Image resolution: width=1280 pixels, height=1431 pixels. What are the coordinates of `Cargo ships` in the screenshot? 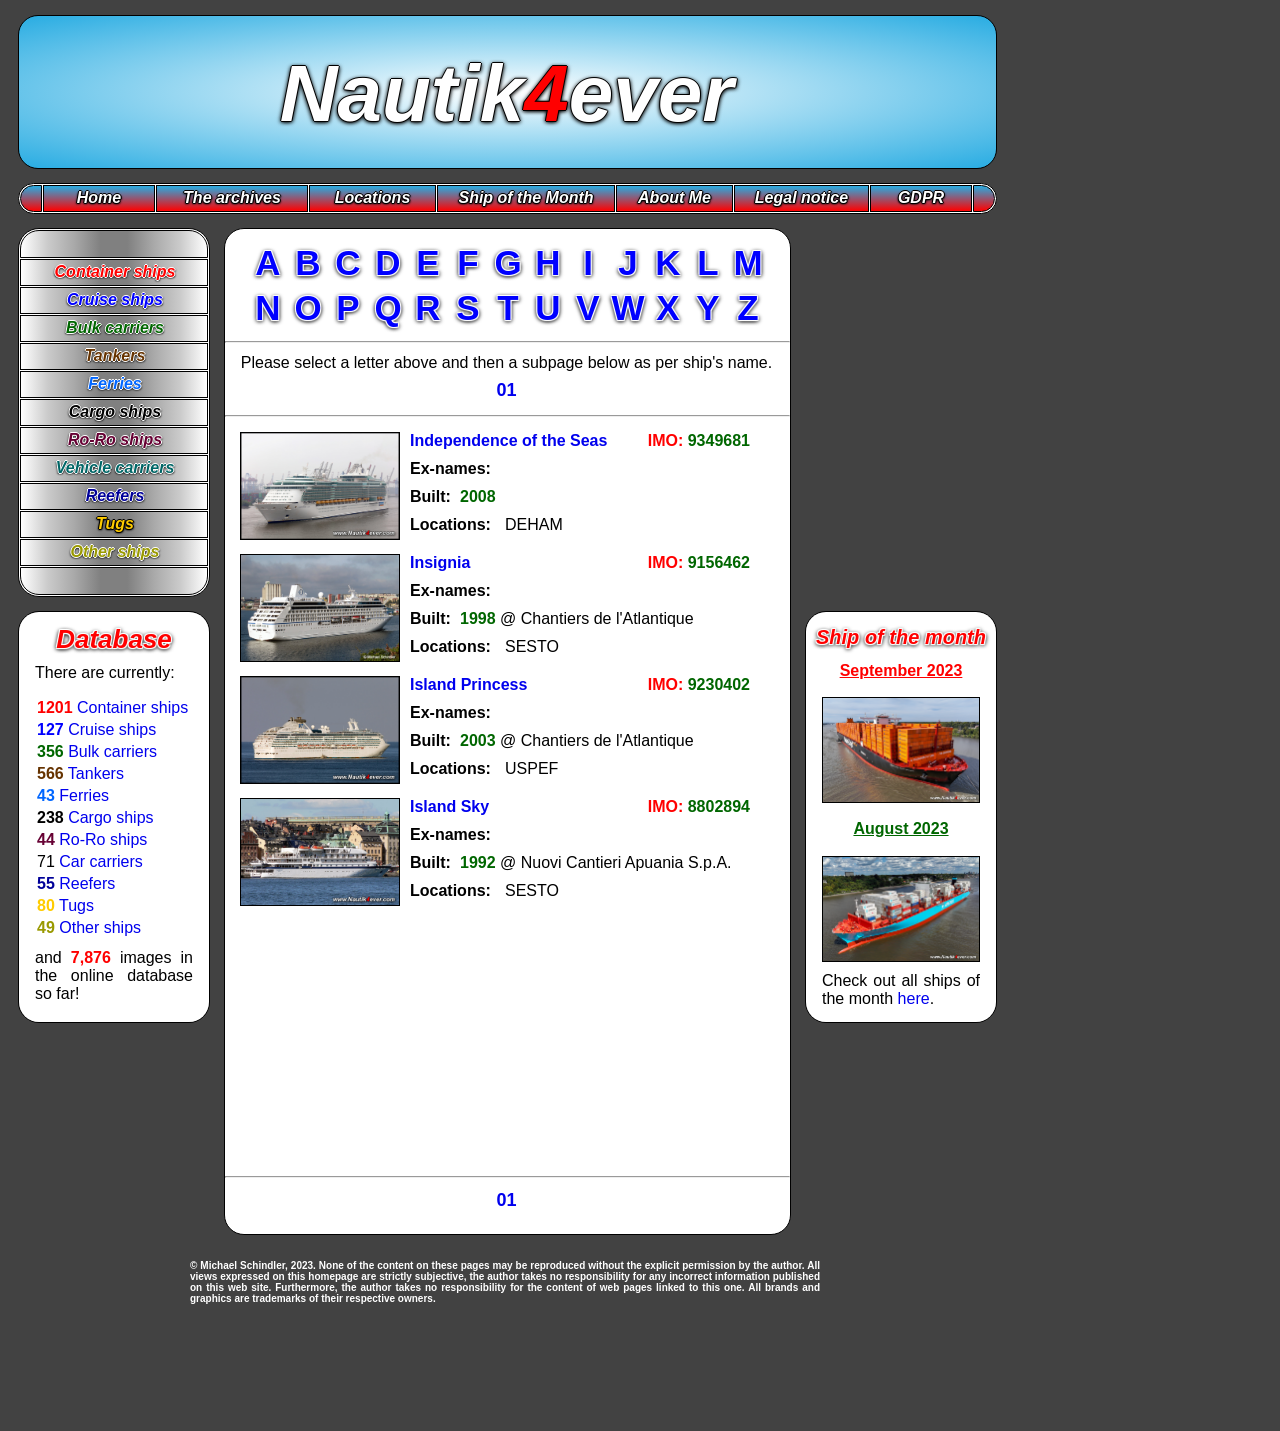 It's located at (110, 817).